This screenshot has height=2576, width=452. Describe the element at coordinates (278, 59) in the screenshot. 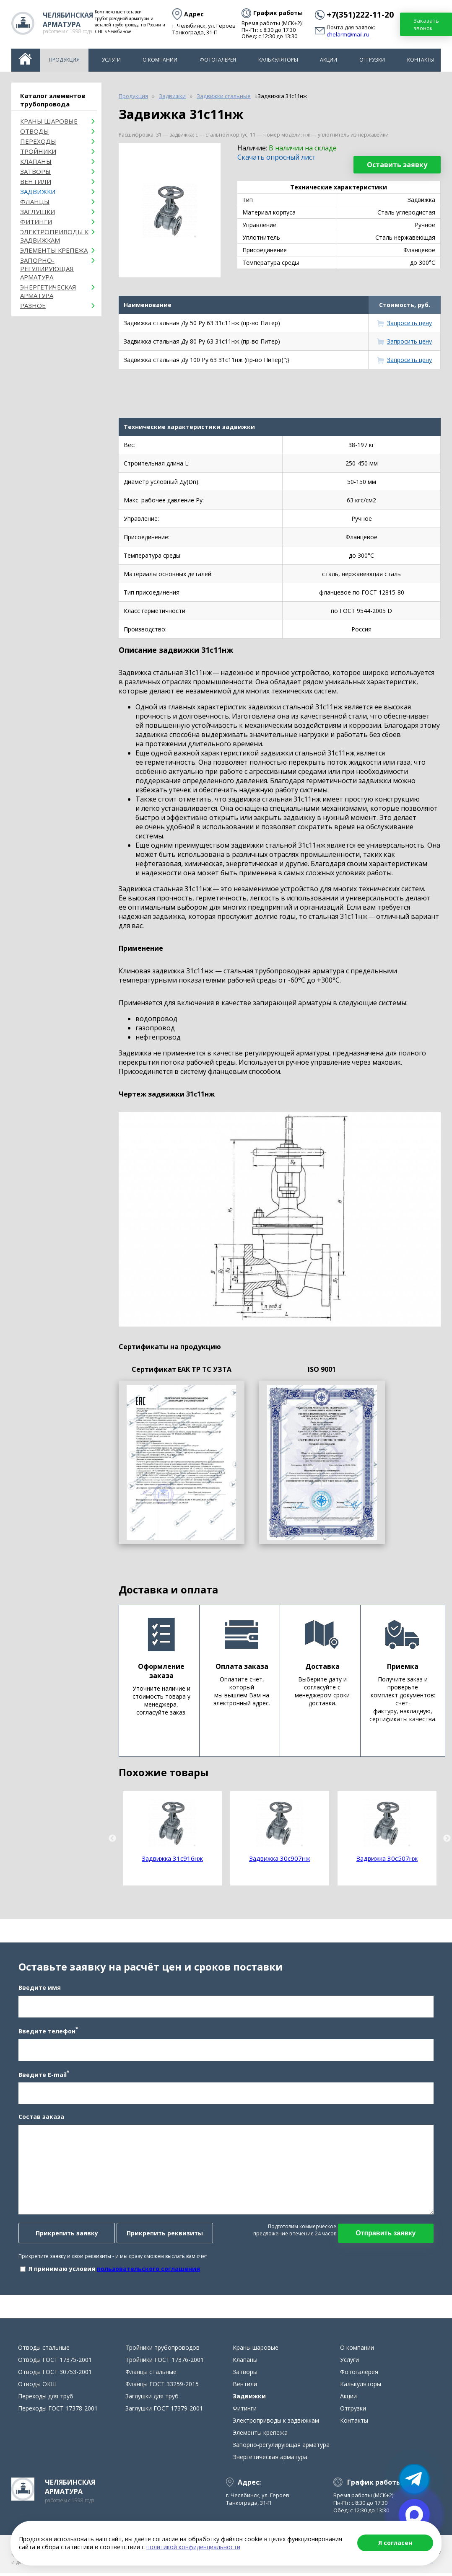

I see `Калькуляторы` at that location.